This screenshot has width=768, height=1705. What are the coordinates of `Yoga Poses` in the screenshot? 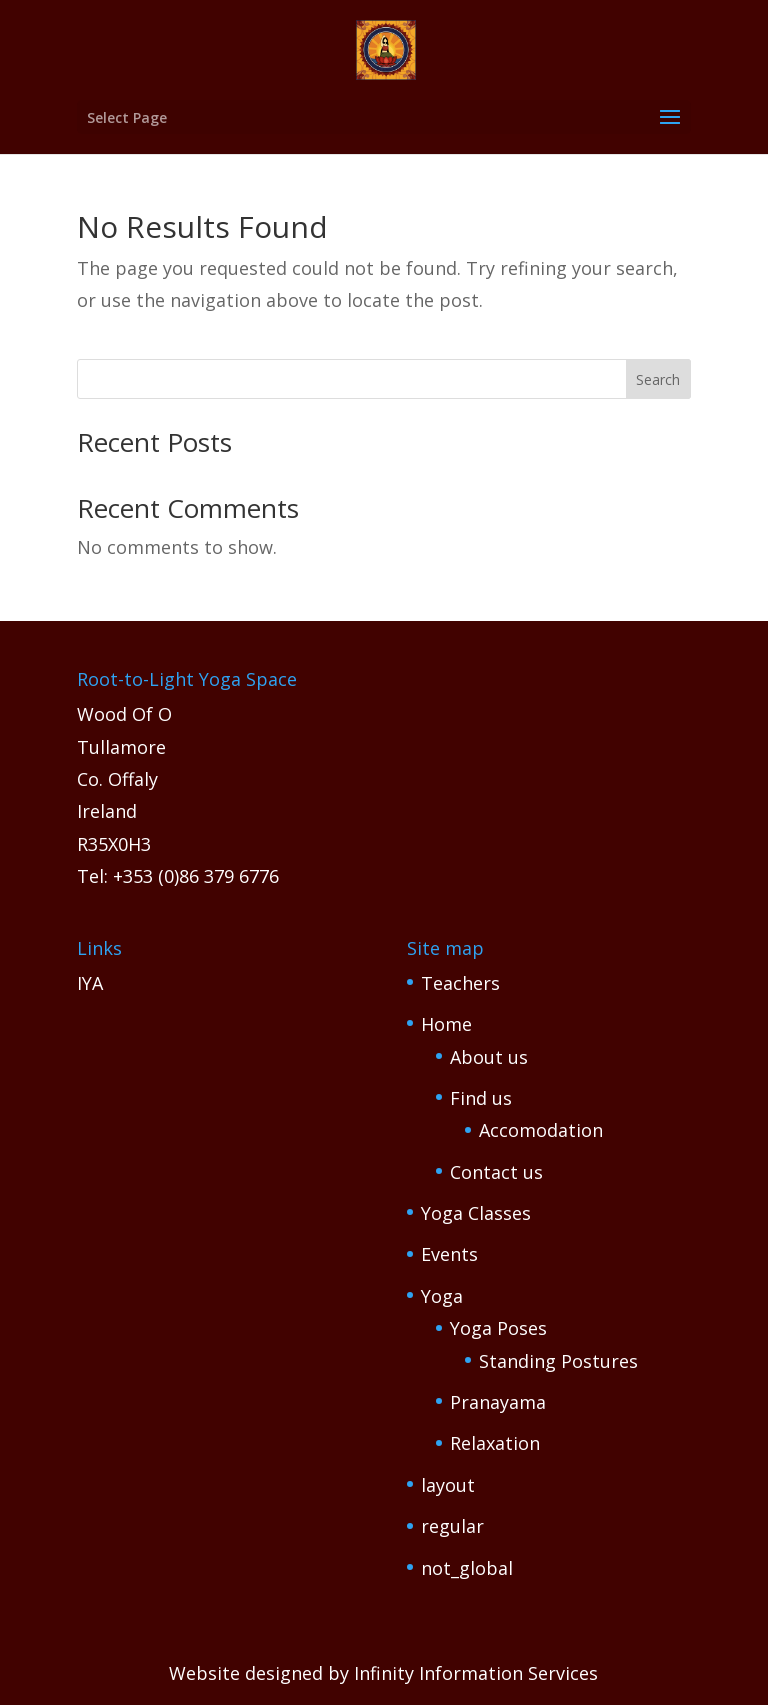 It's located at (498, 1328).